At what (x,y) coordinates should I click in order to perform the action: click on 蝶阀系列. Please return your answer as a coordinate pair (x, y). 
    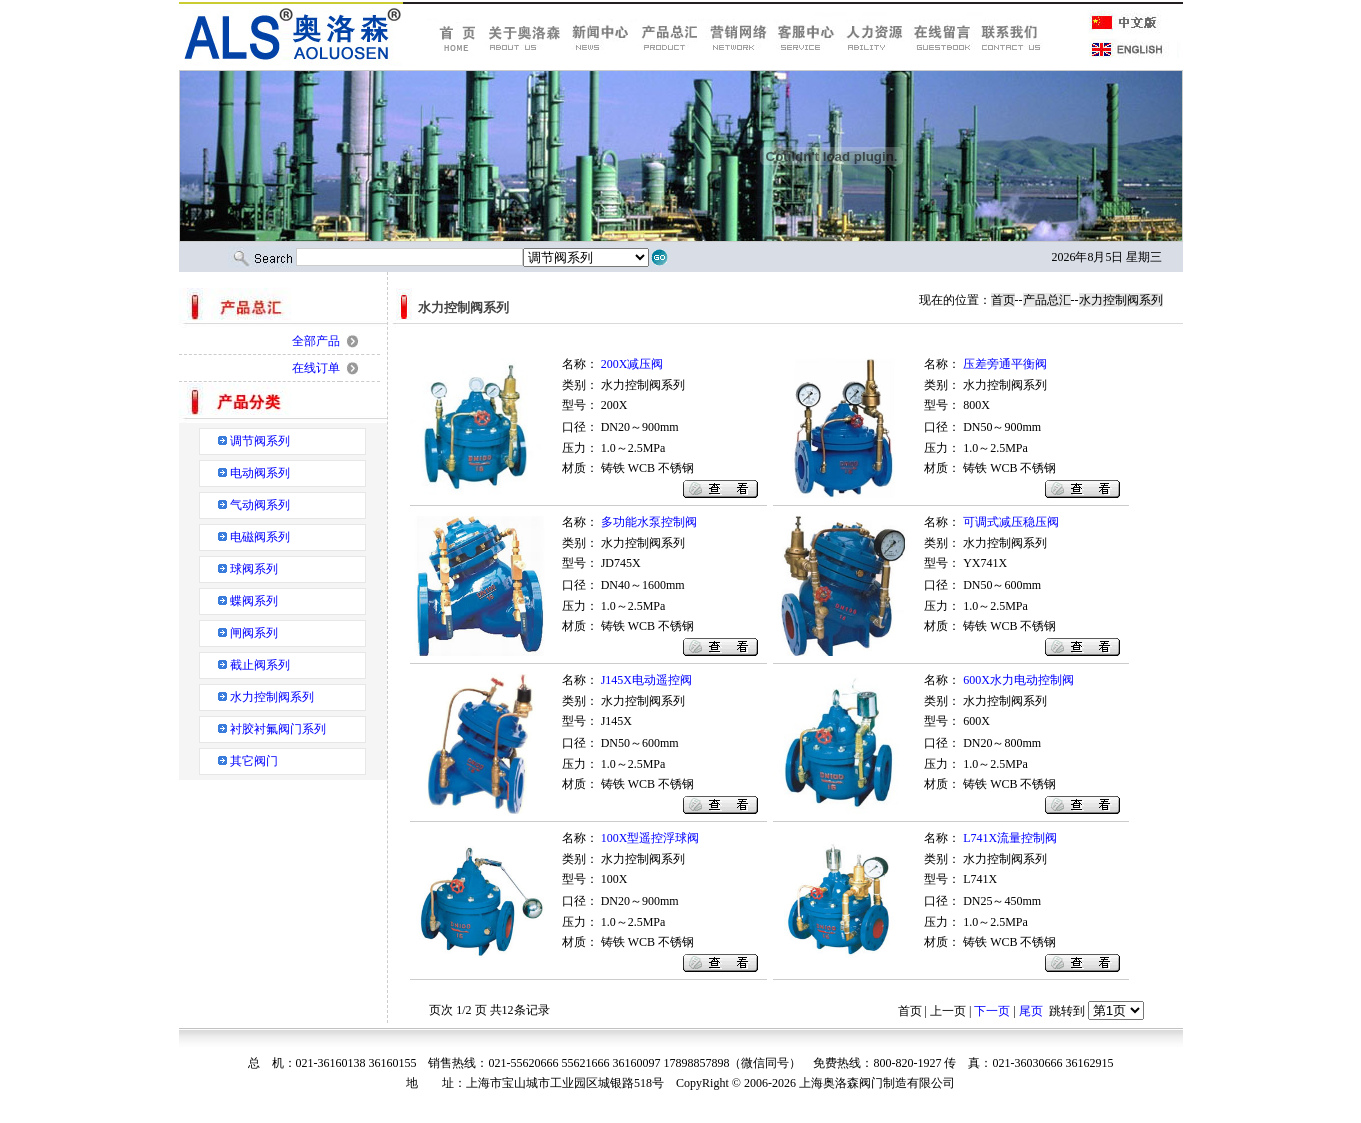
    Looking at the image, I should click on (254, 601).